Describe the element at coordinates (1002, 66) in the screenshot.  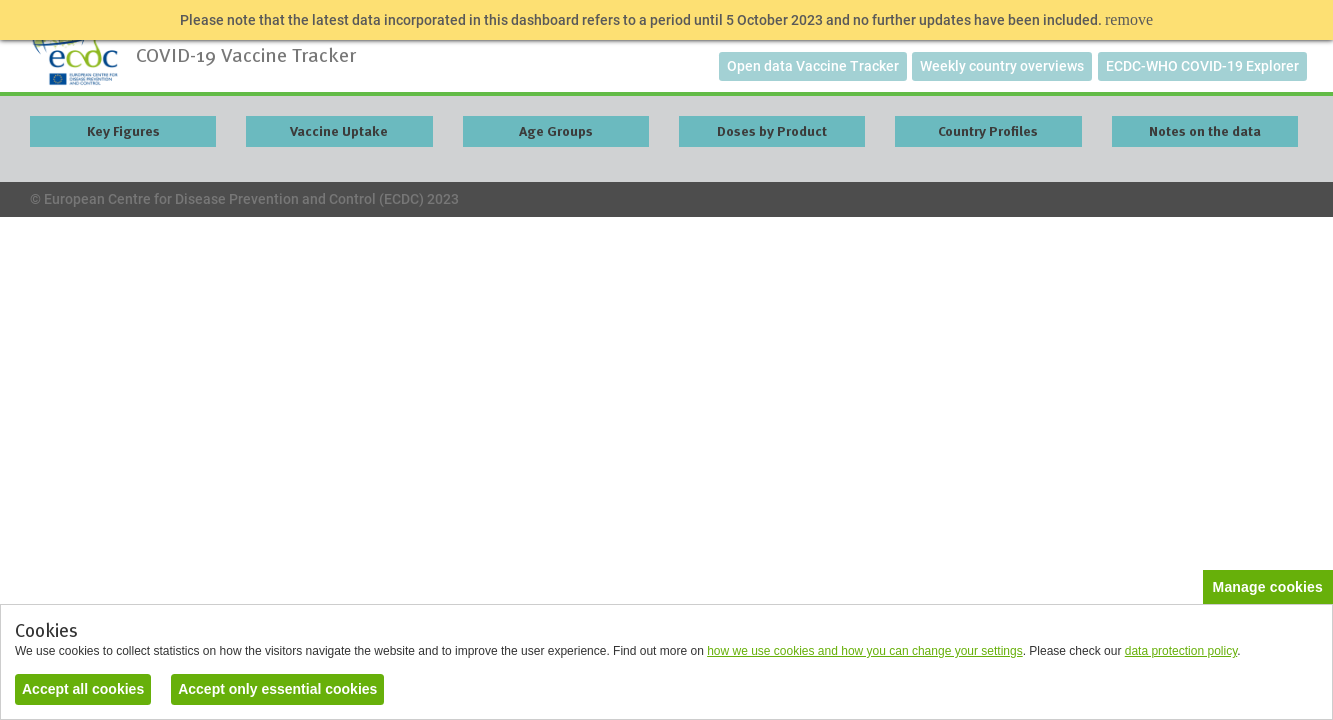
I see `Weekly country overviews [button]` at that location.